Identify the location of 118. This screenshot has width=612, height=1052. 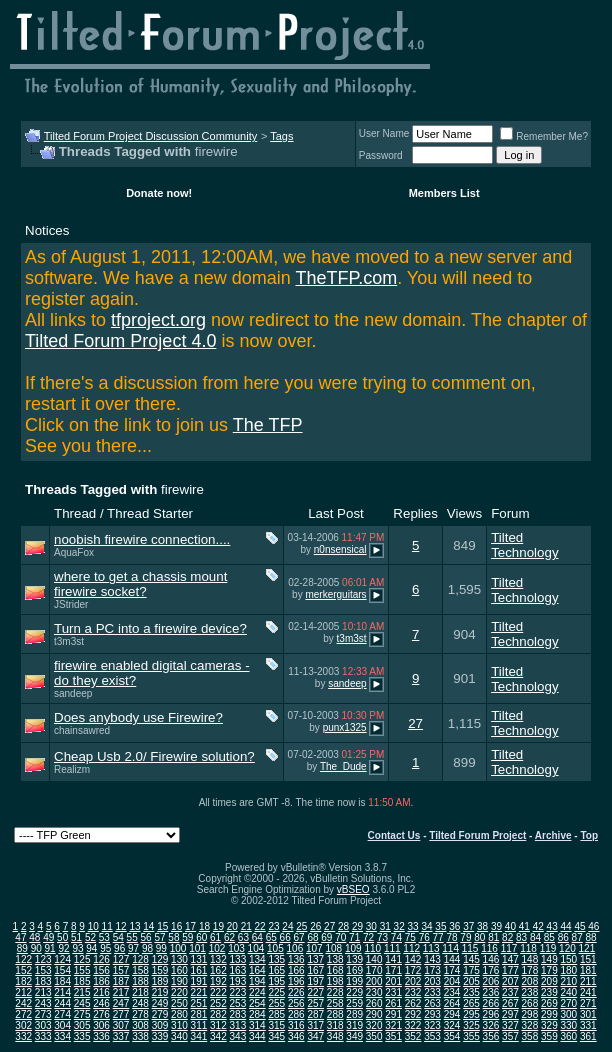
(528, 948).